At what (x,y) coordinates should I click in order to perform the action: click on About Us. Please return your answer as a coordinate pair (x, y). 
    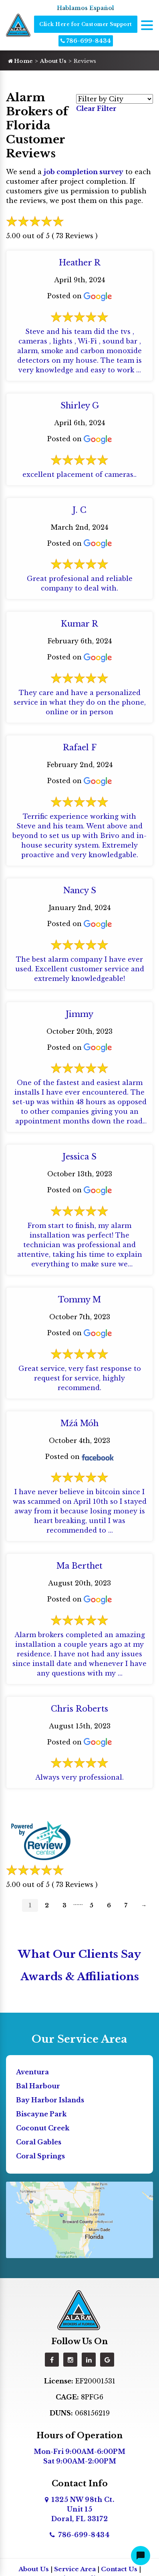
    Looking at the image, I should click on (53, 61).